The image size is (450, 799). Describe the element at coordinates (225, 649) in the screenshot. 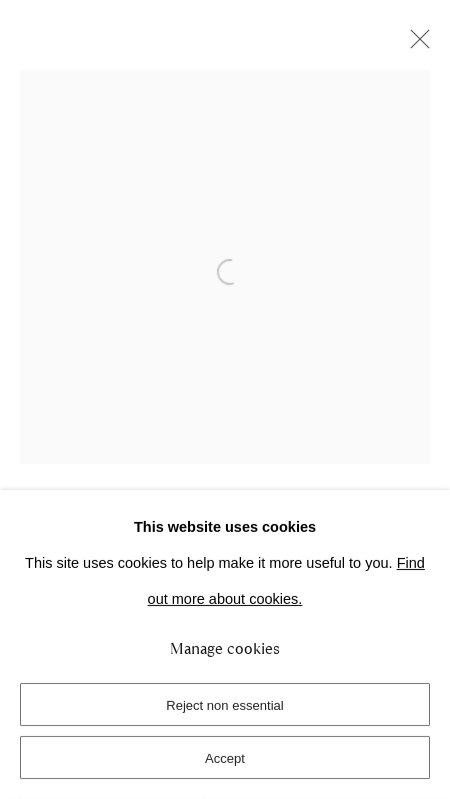

I see `Manage cookies [button]` at that location.